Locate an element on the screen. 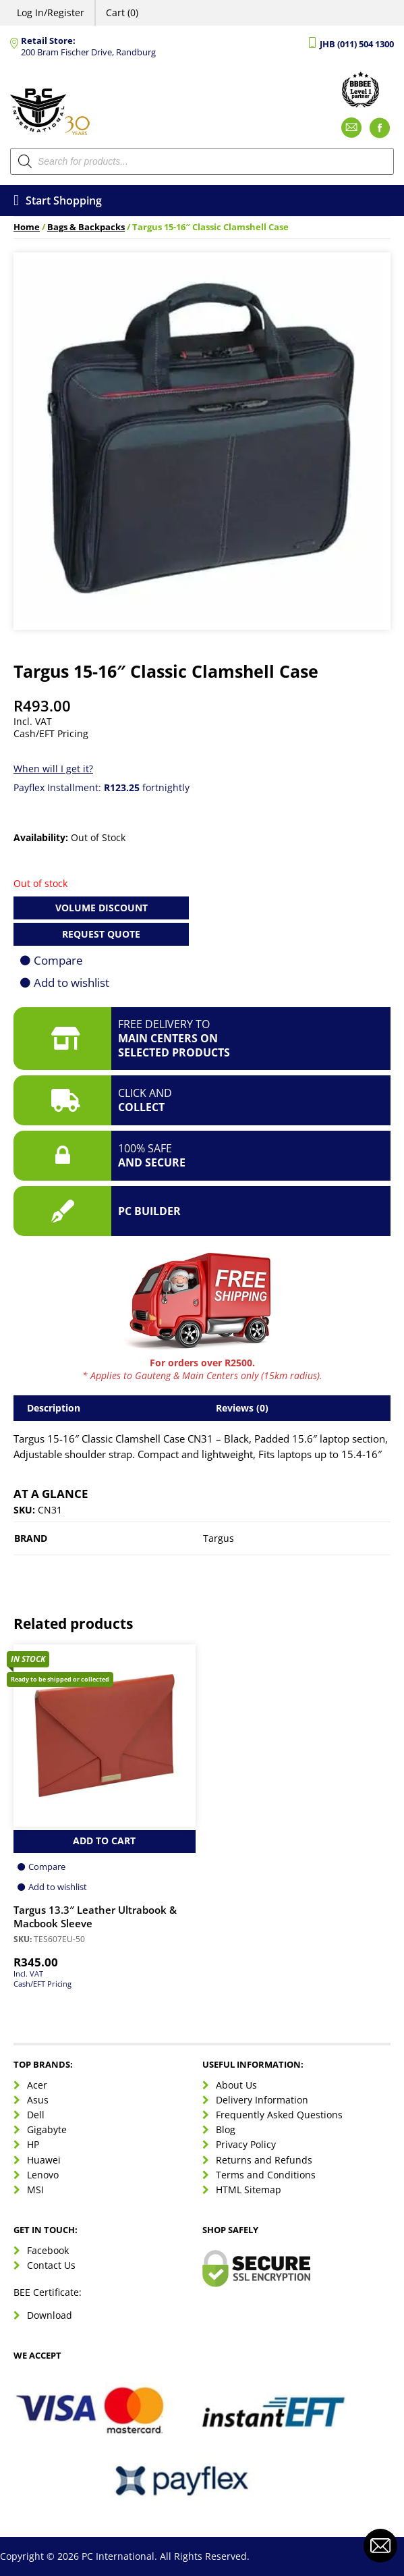  Delivery Information is located at coordinates (262, 2099).